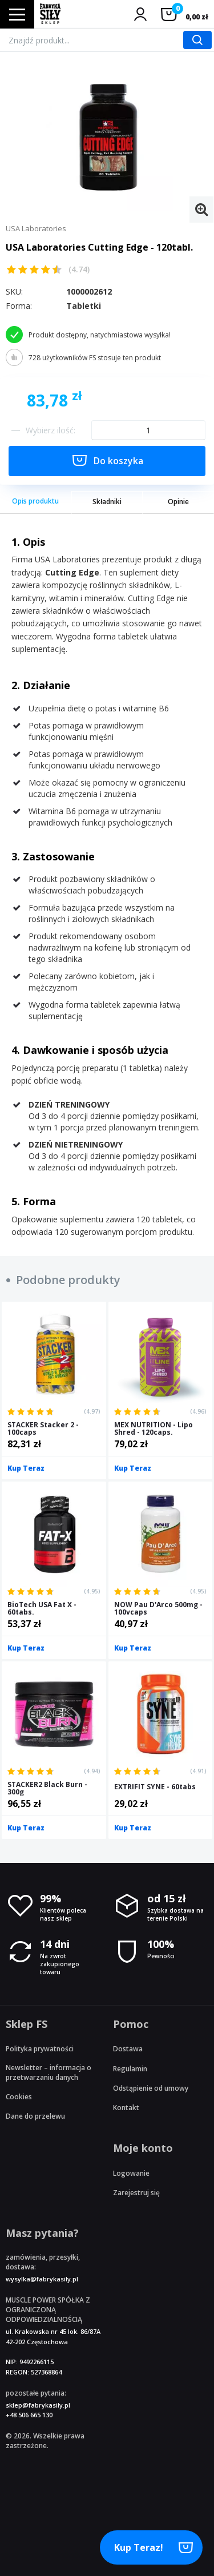 This screenshot has width=214, height=2576. What do you see at coordinates (29, 2414) in the screenshot?
I see `+48 506 665 130` at bounding box center [29, 2414].